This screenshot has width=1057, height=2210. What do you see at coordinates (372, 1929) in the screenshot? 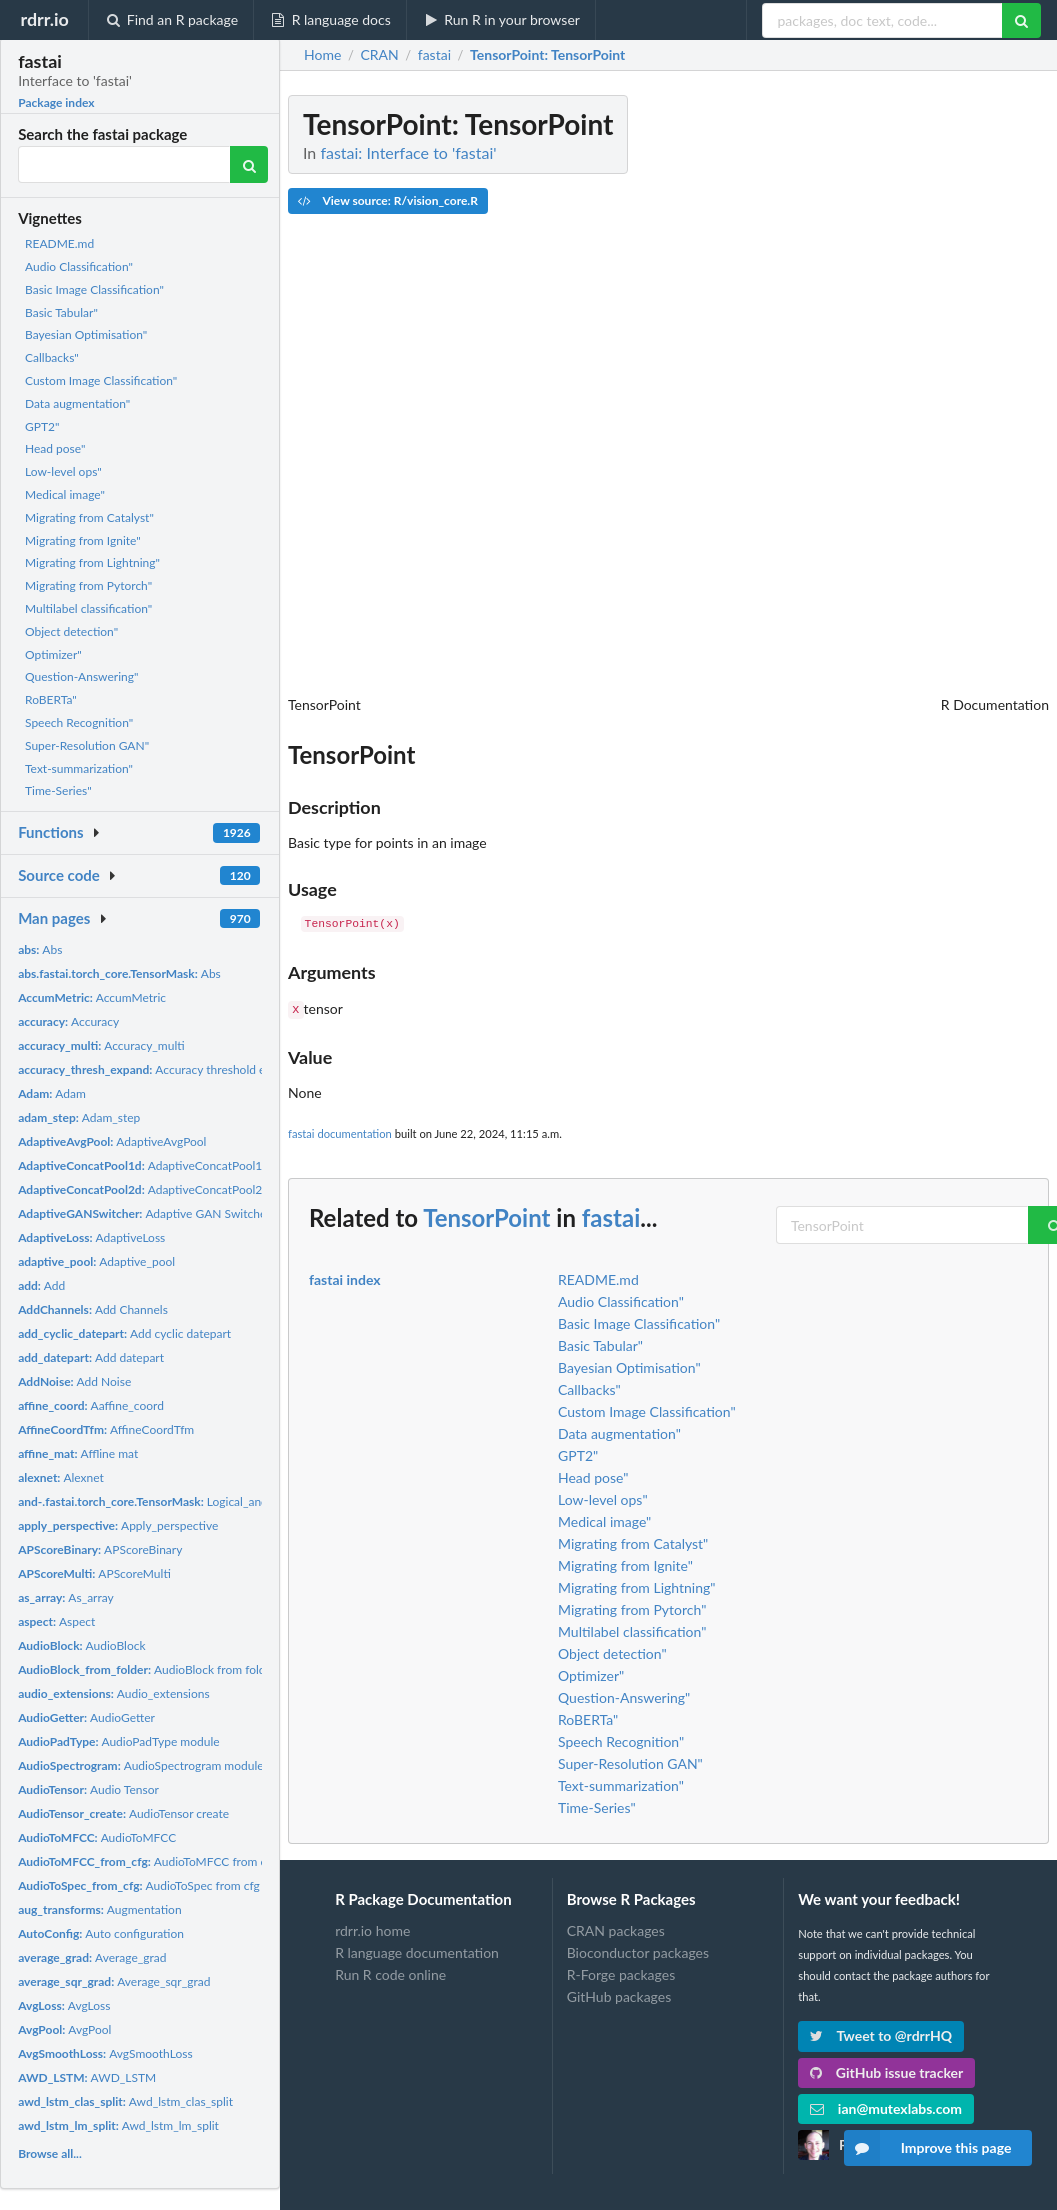
I see `rdrr.io home` at bounding box center [372, 1929].